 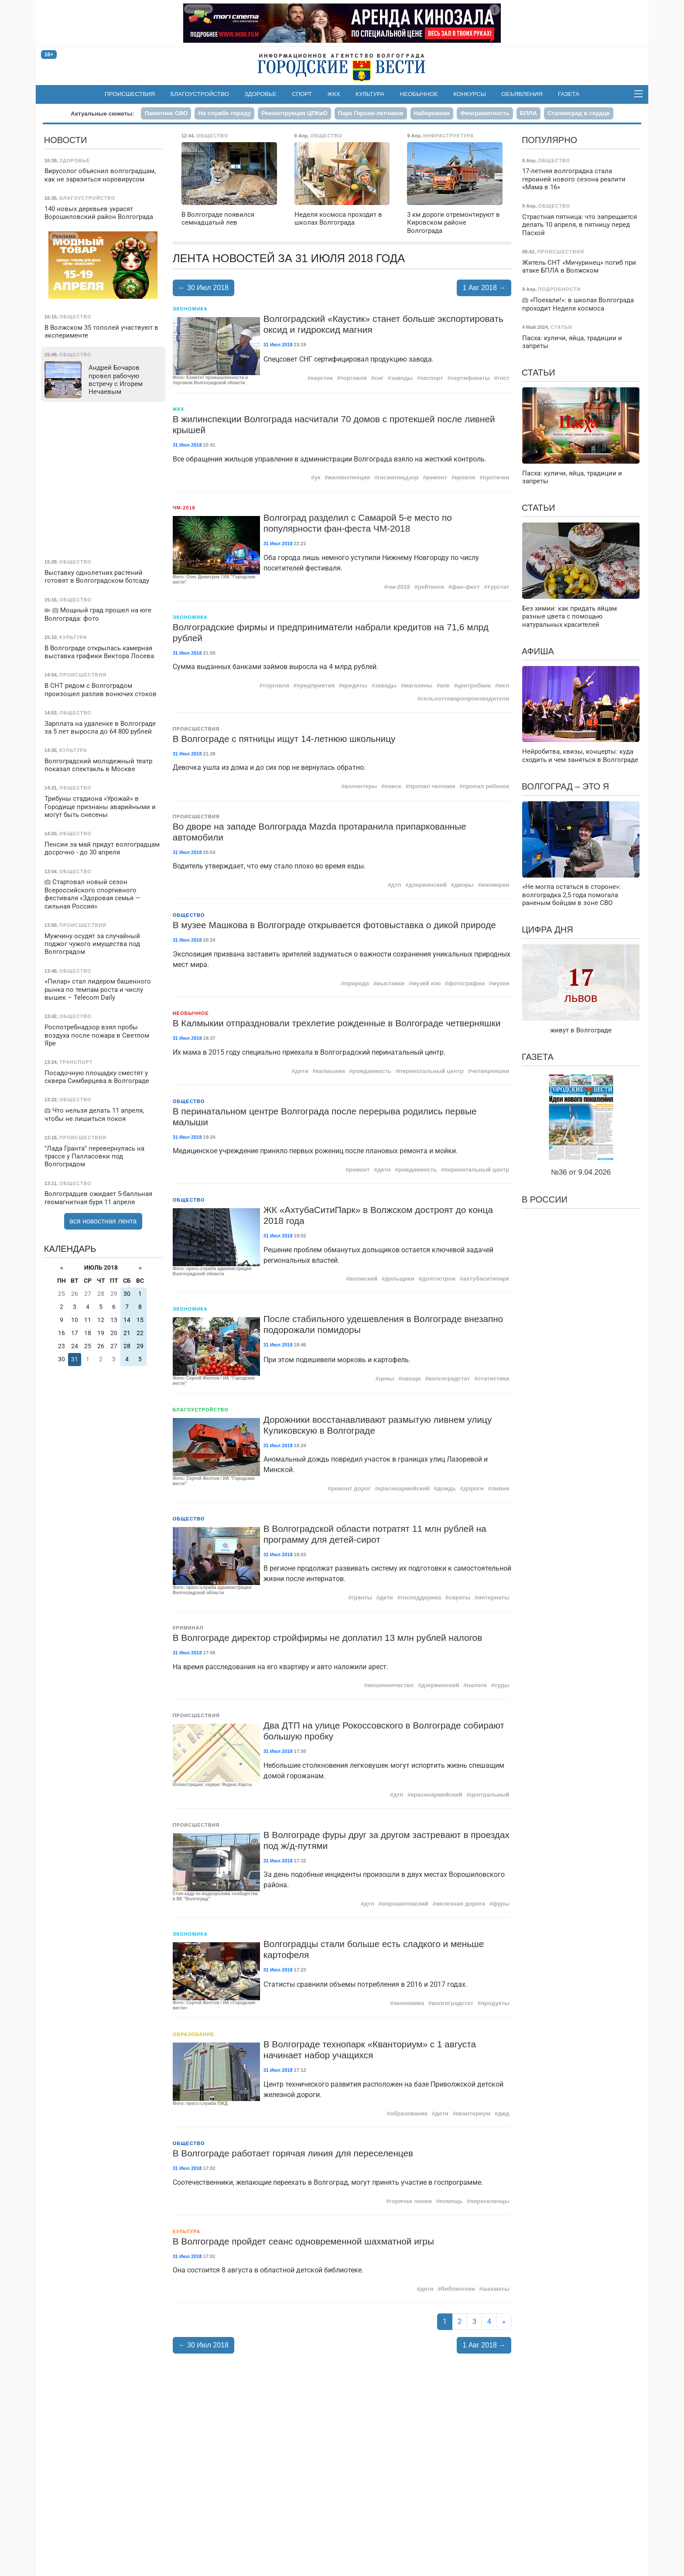 I want to click on Актуальные сюжеты:, so click(x=102, y=113).